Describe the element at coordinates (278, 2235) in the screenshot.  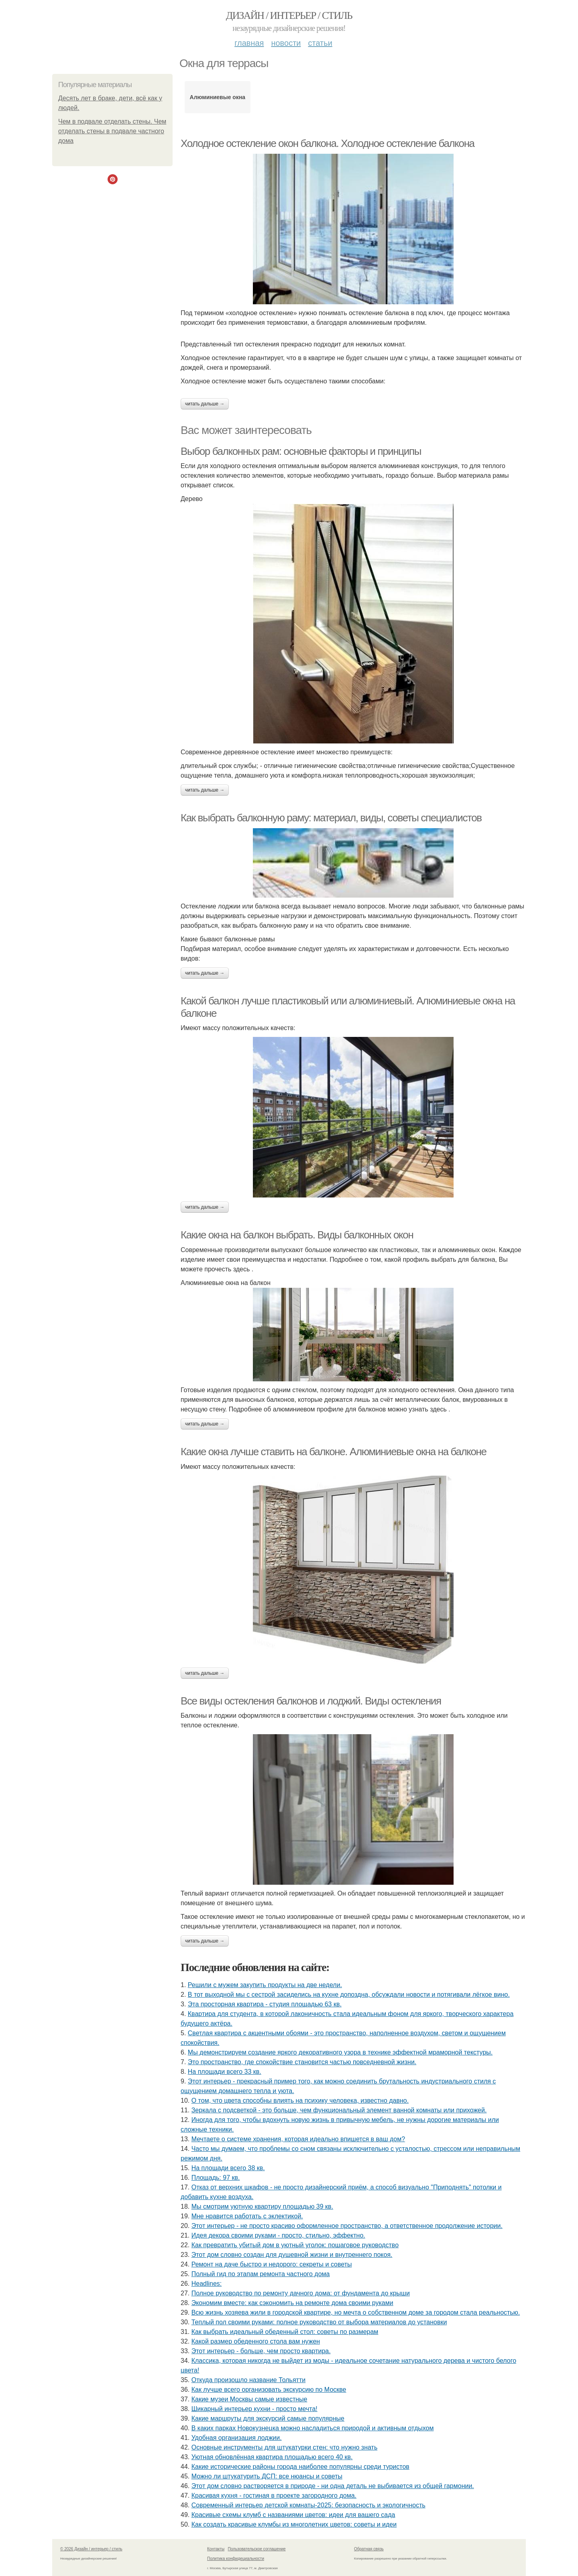
I see `Идея декора своими руками - просто, стильно, эффектно.` at that location.